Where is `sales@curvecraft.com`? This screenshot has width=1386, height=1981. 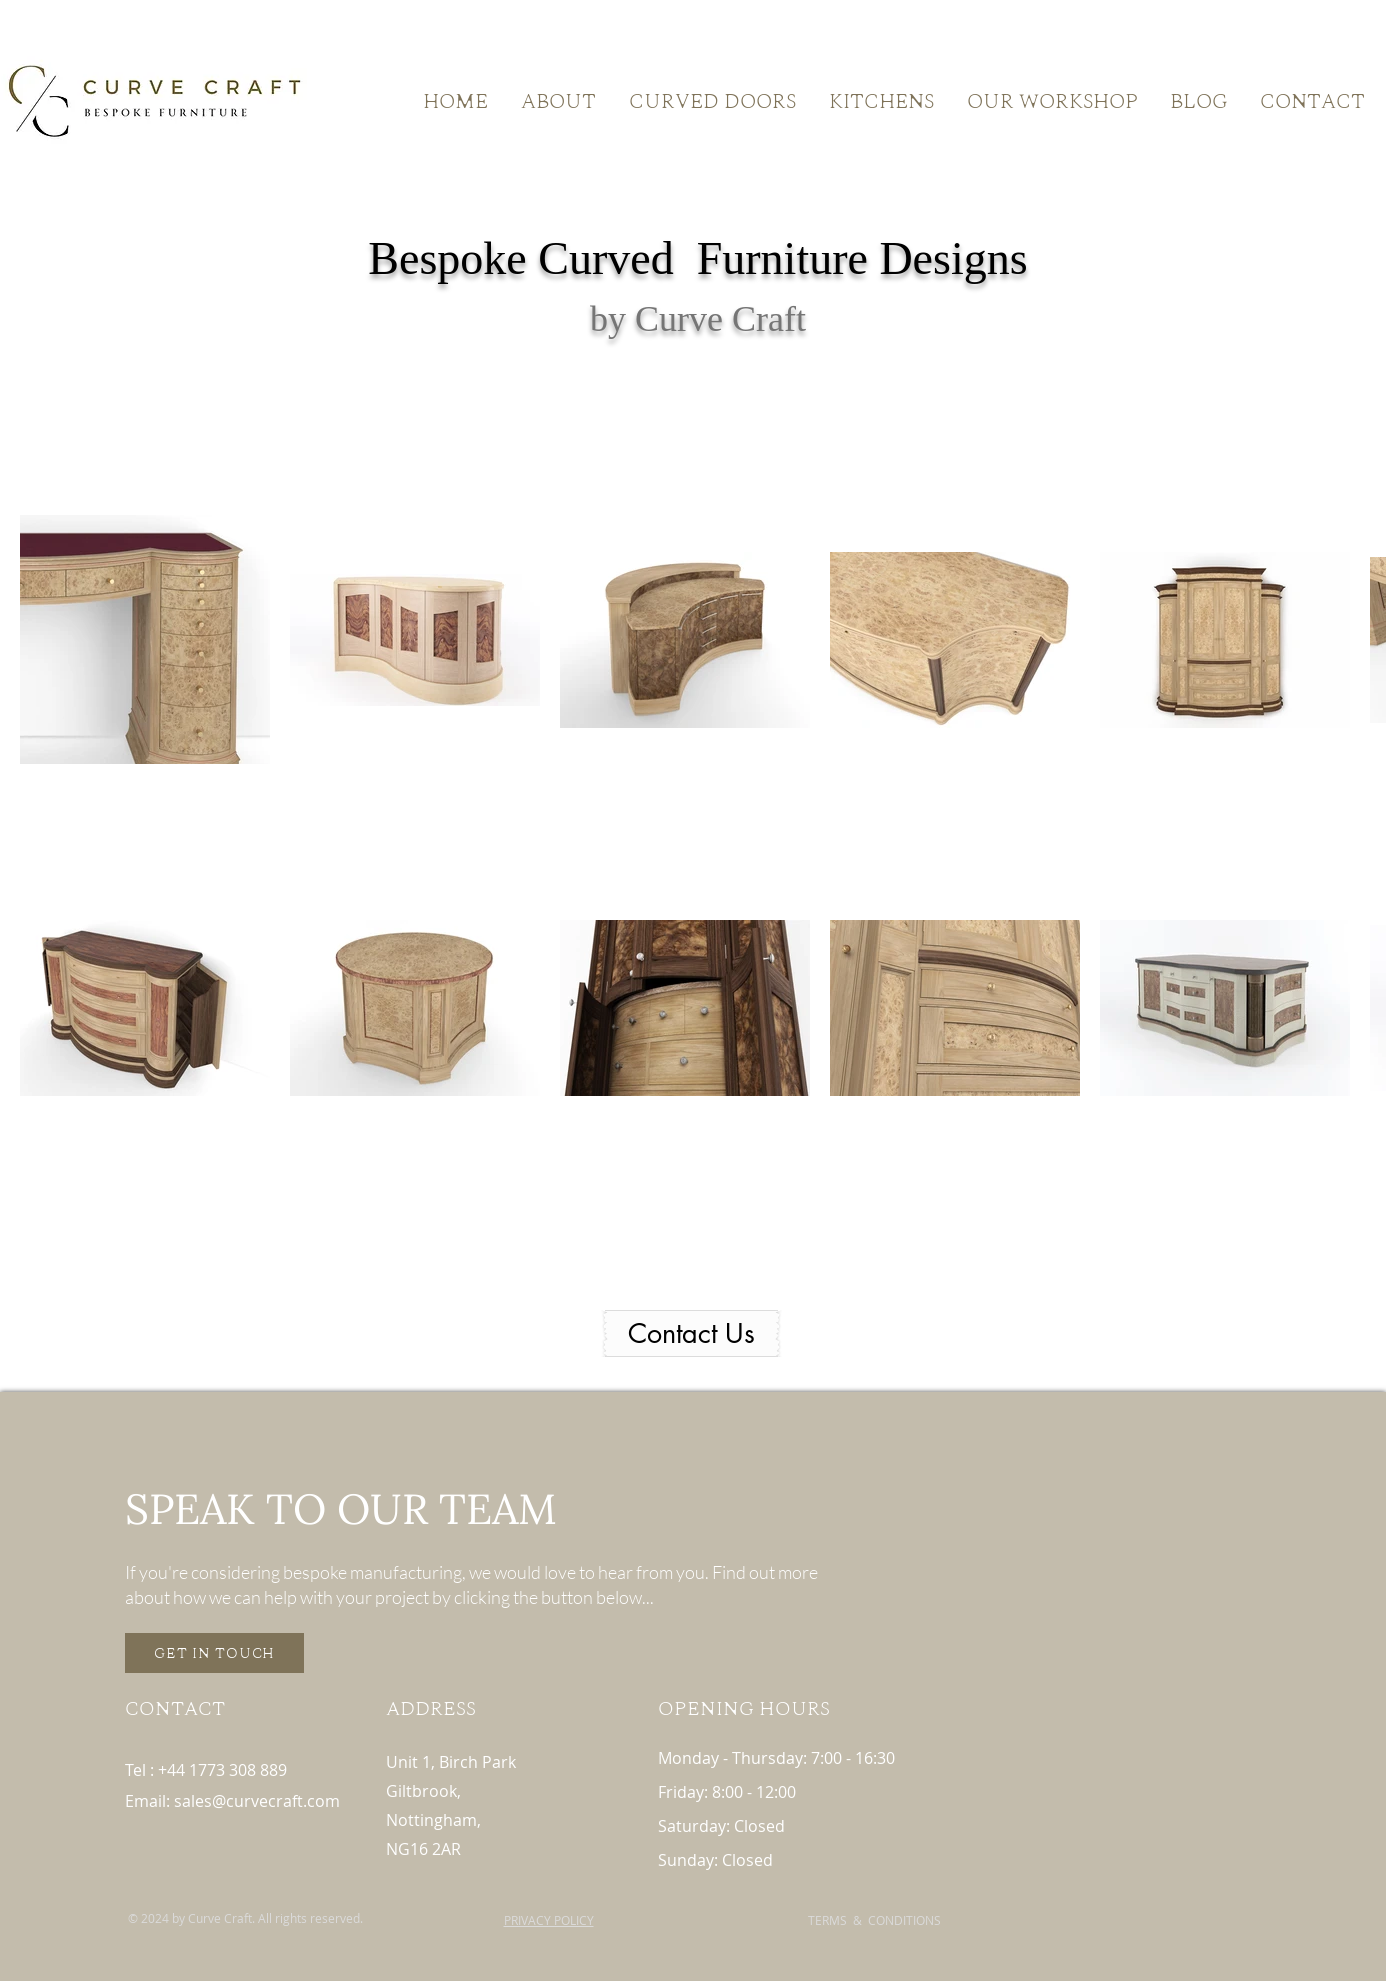 sales@curvecraft.com is located at coordinates (257, 1801).